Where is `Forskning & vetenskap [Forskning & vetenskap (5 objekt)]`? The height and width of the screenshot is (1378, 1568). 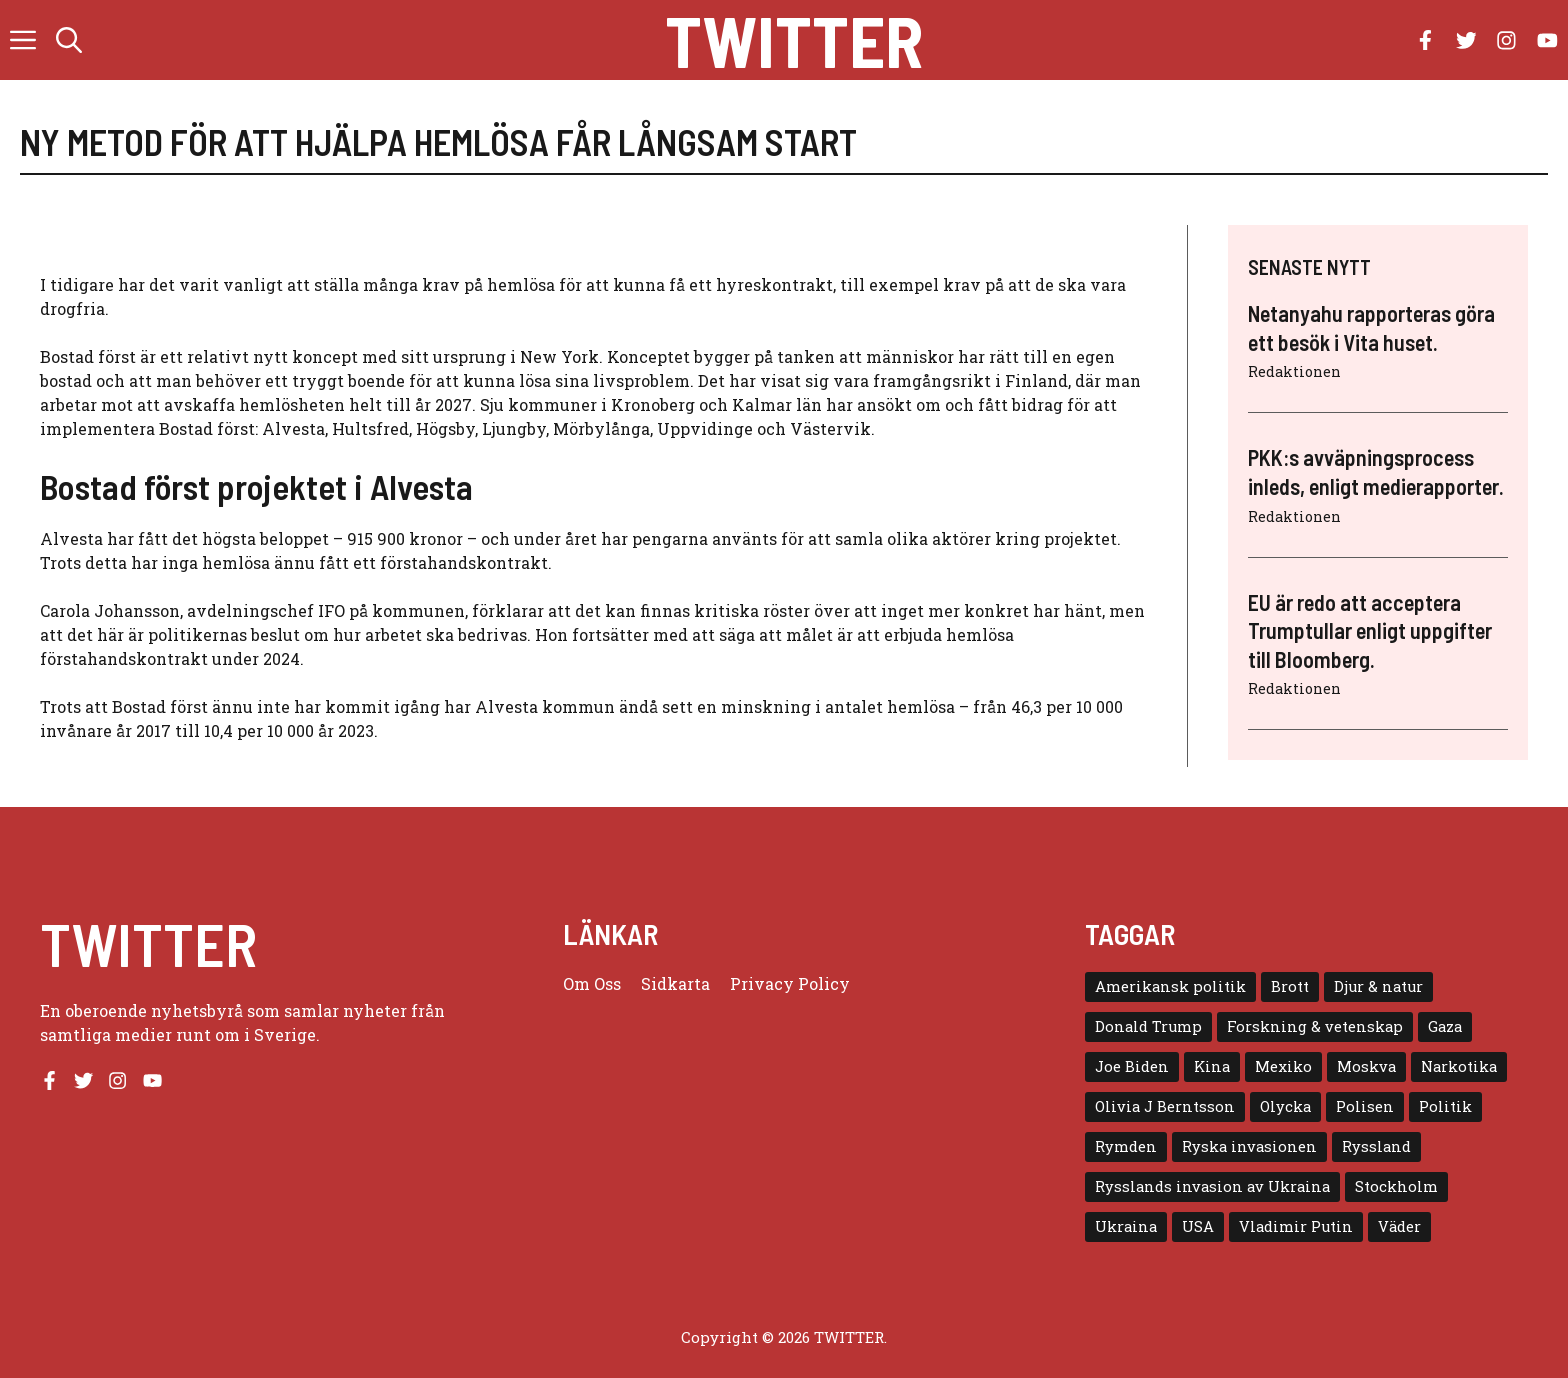
Forskning & vetenskap [Forskning & vetenskap (5 objekt)] is located at coordinates (1315, 1026).